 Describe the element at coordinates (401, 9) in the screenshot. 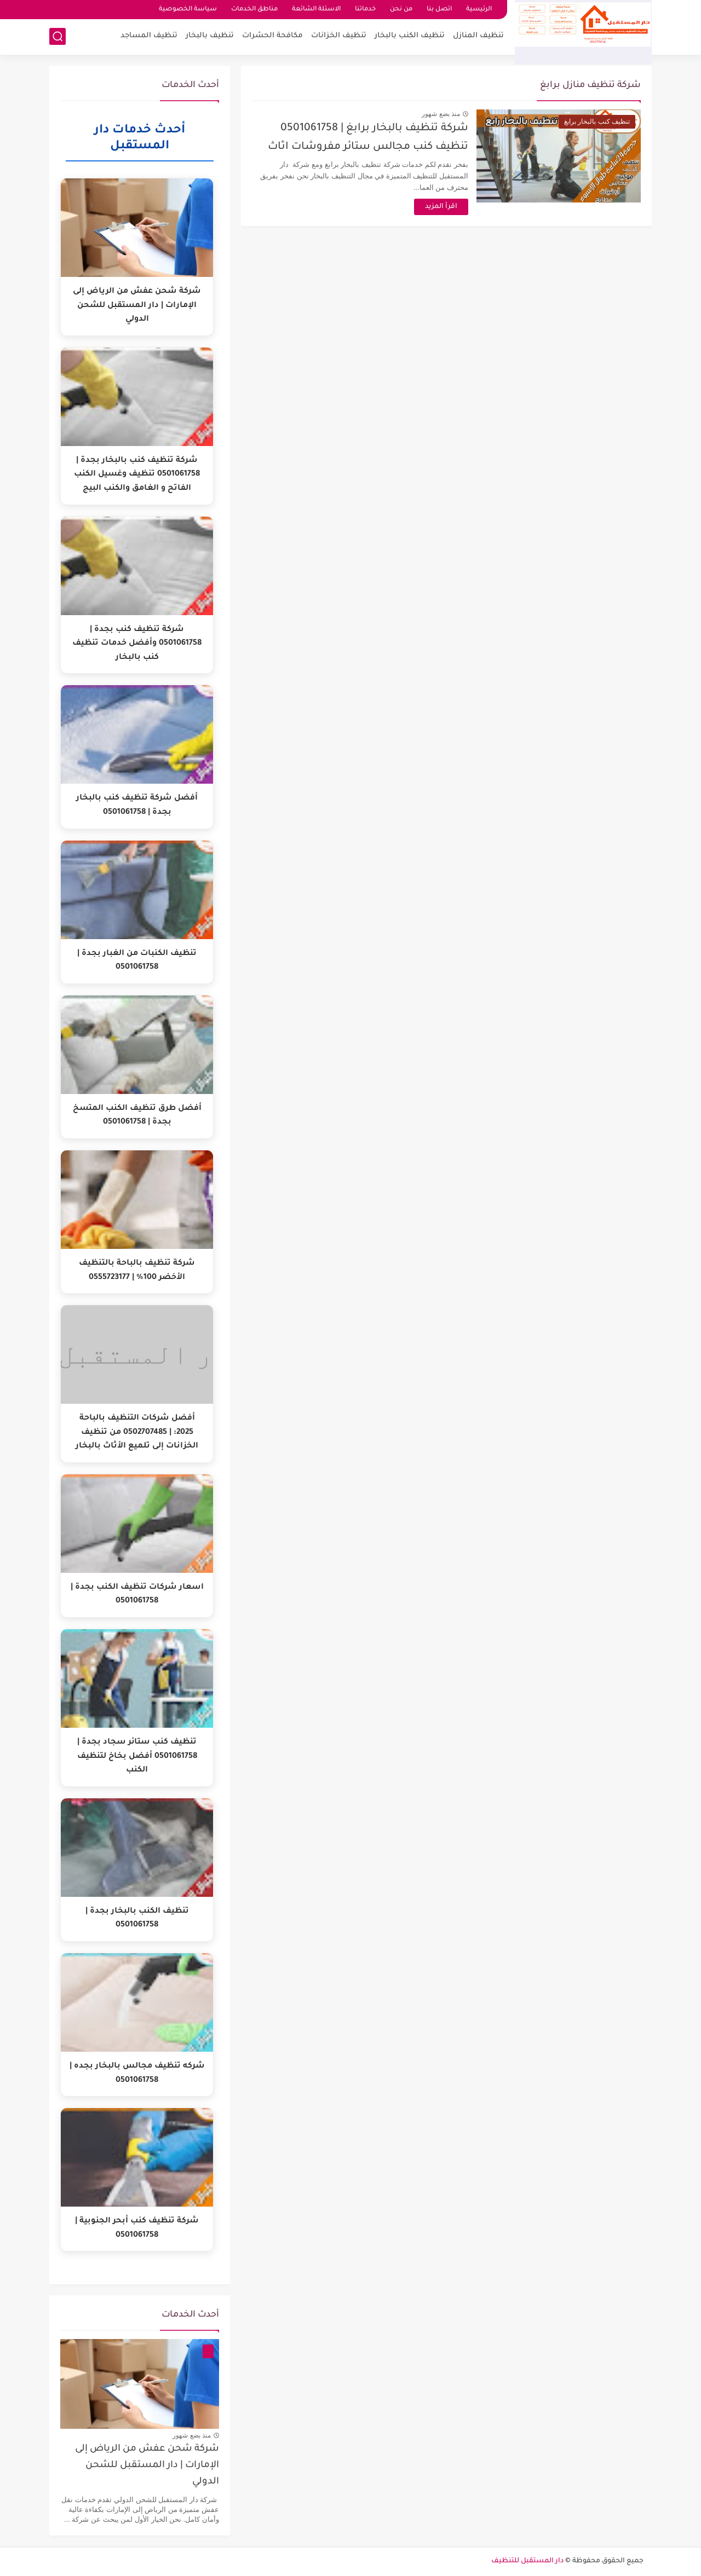

I see `من نحن` at that location.